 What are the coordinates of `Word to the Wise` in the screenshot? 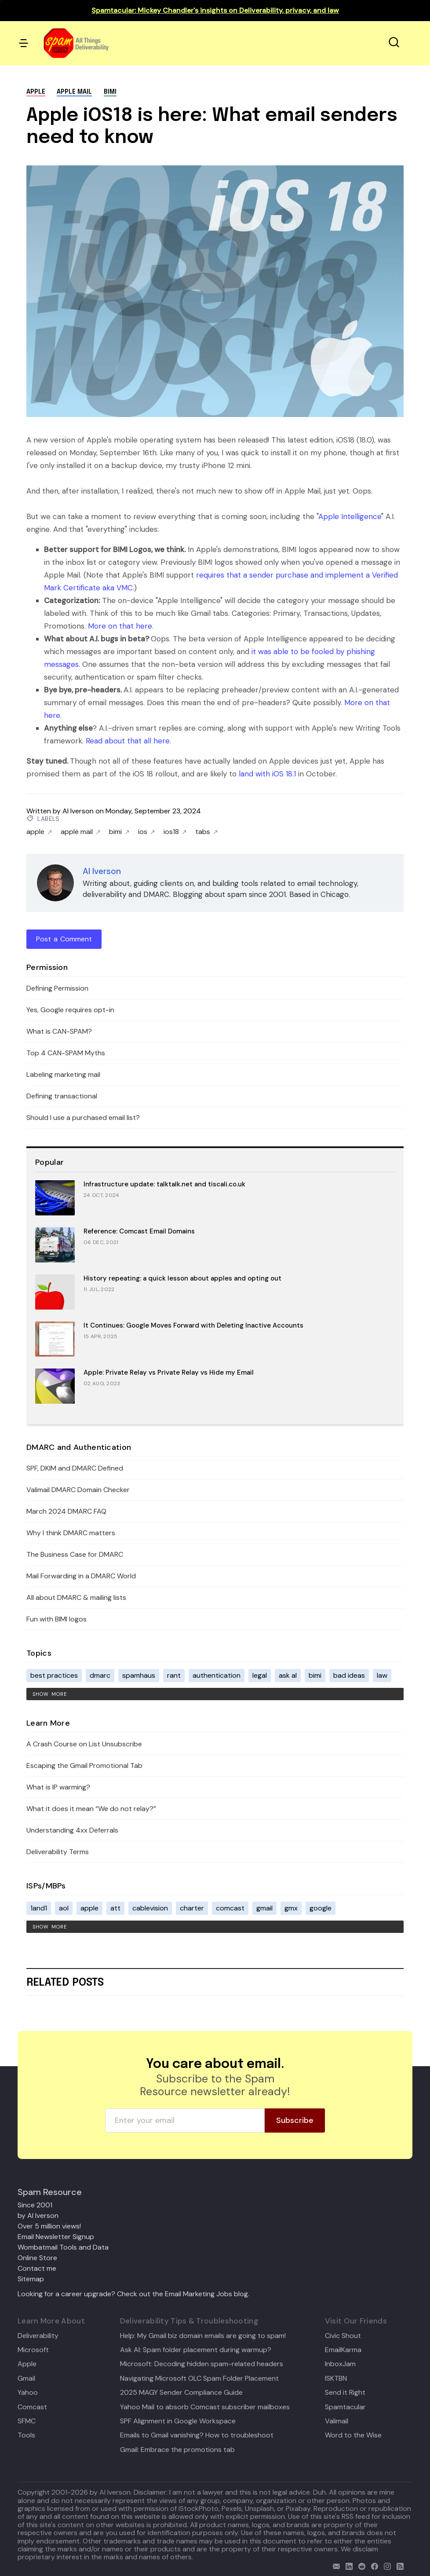 It's located at (353, 2435).